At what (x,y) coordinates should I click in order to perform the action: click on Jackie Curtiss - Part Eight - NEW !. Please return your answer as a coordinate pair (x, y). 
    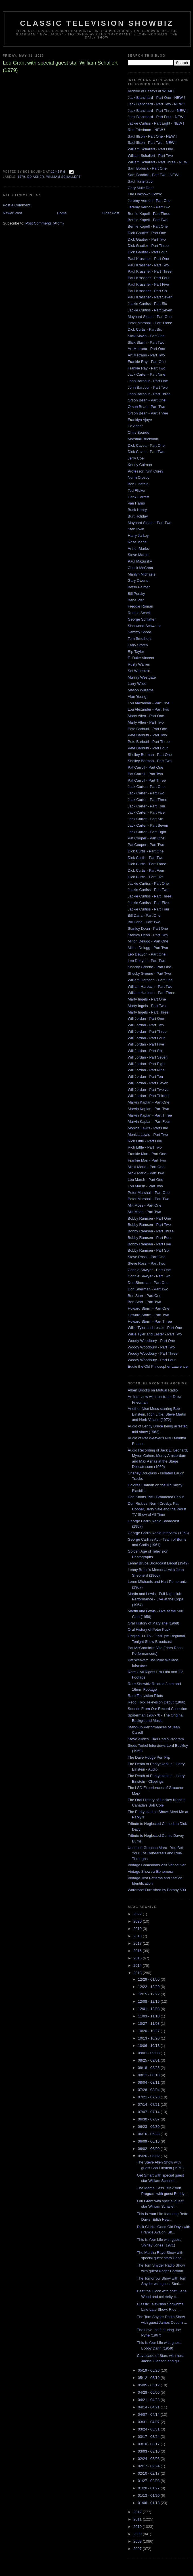
    Looking at the image, I should click on (156, 123).